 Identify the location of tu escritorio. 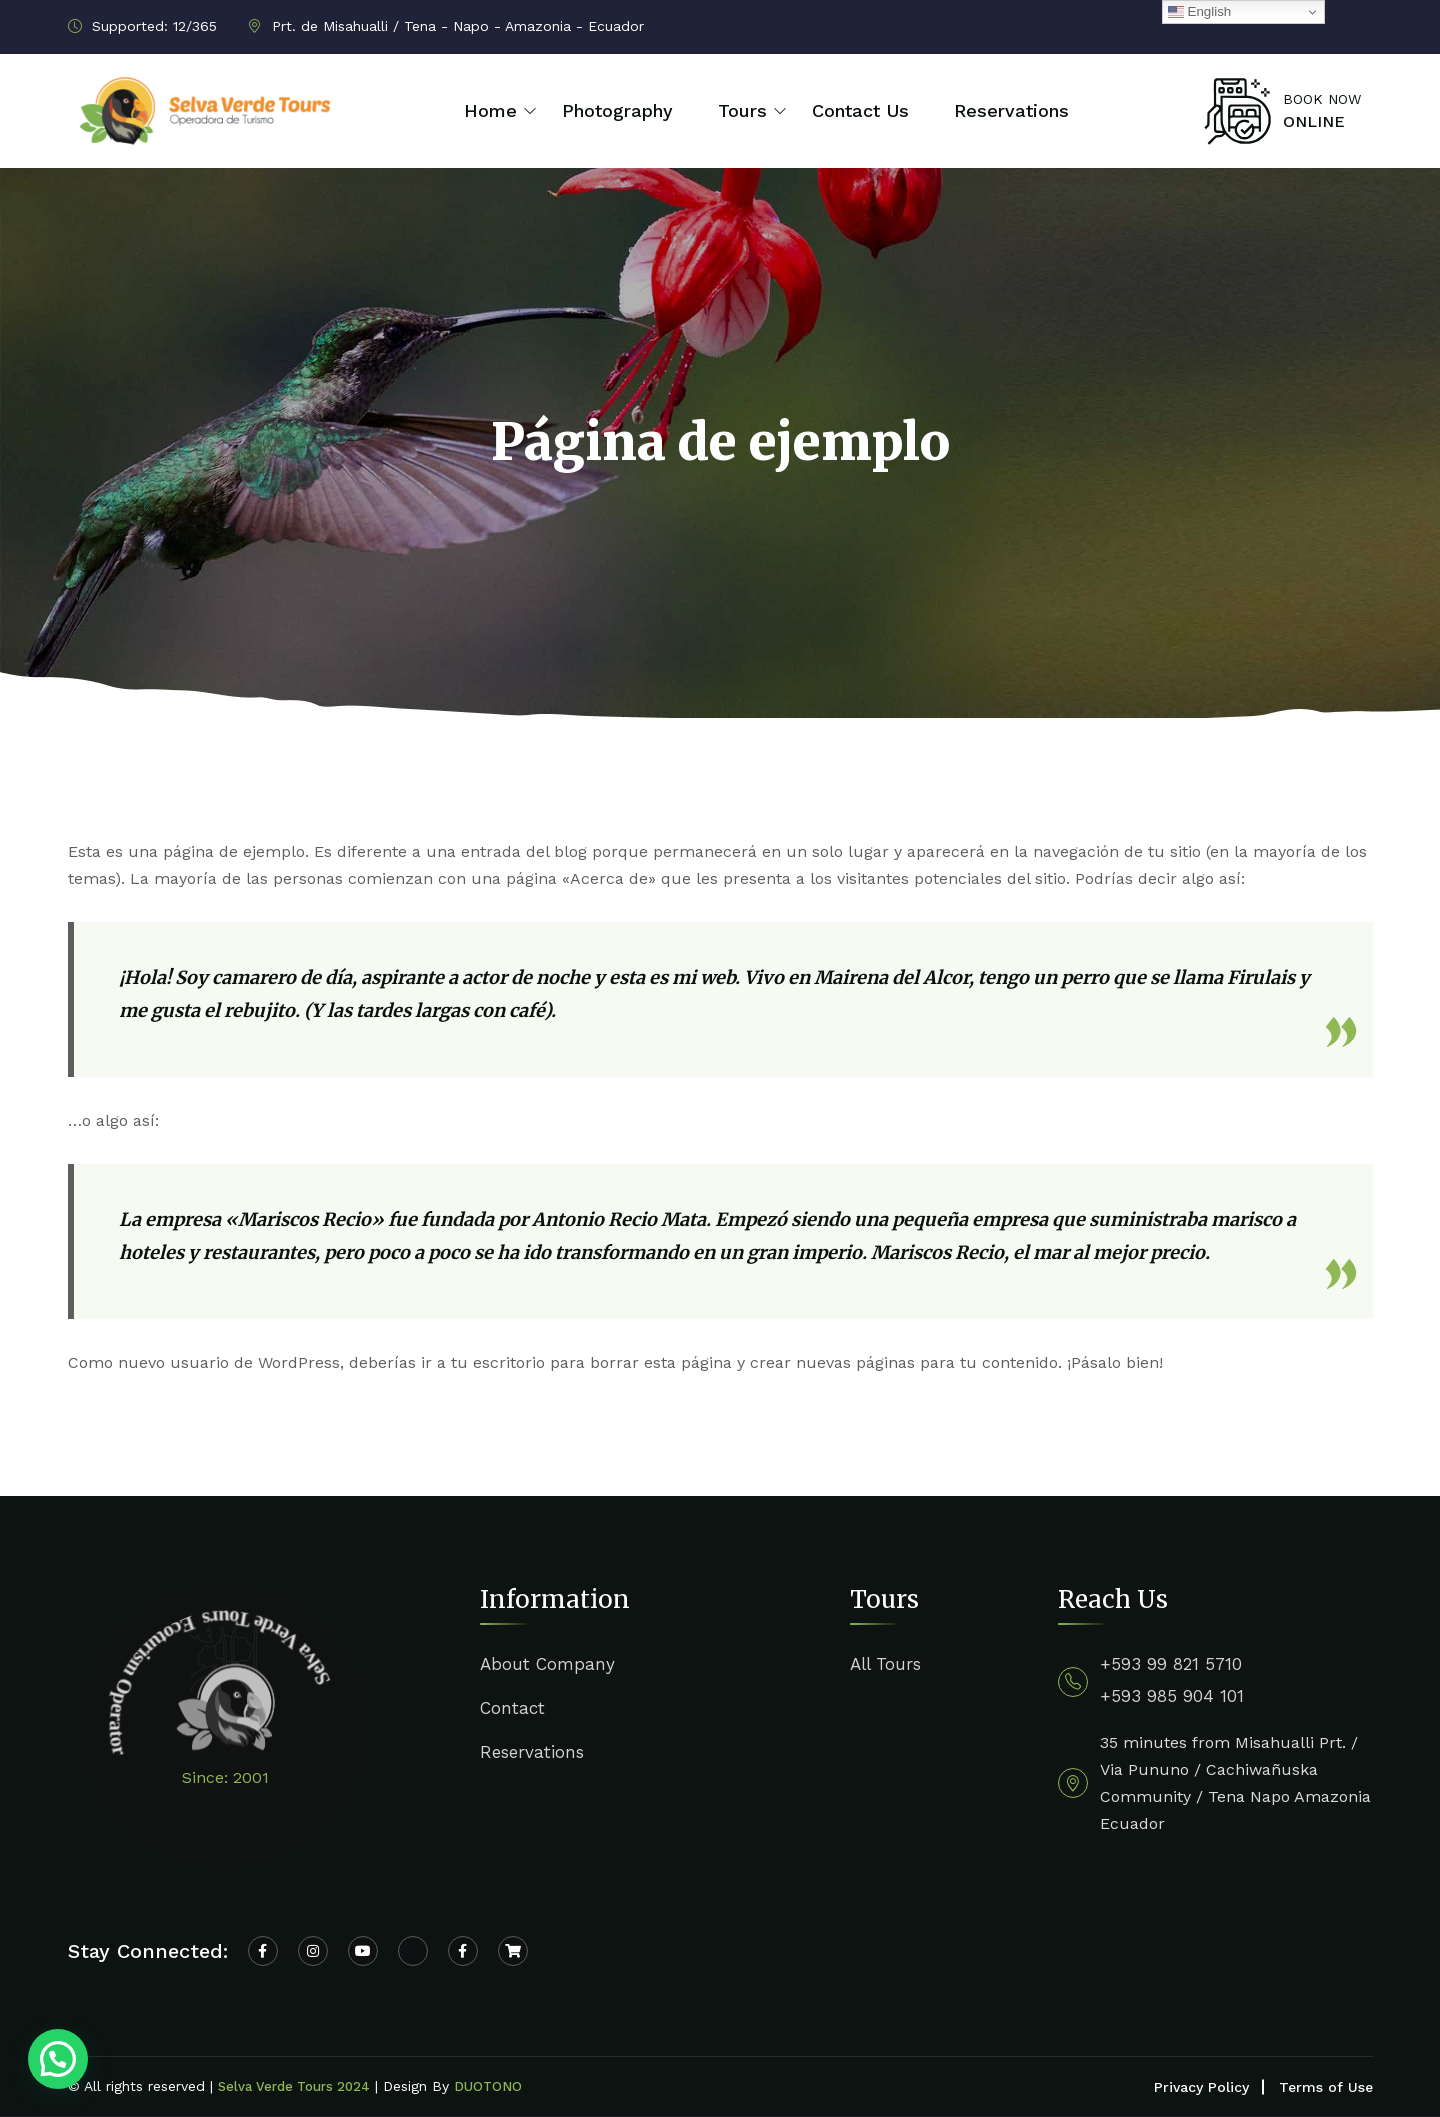
(498, 1362).